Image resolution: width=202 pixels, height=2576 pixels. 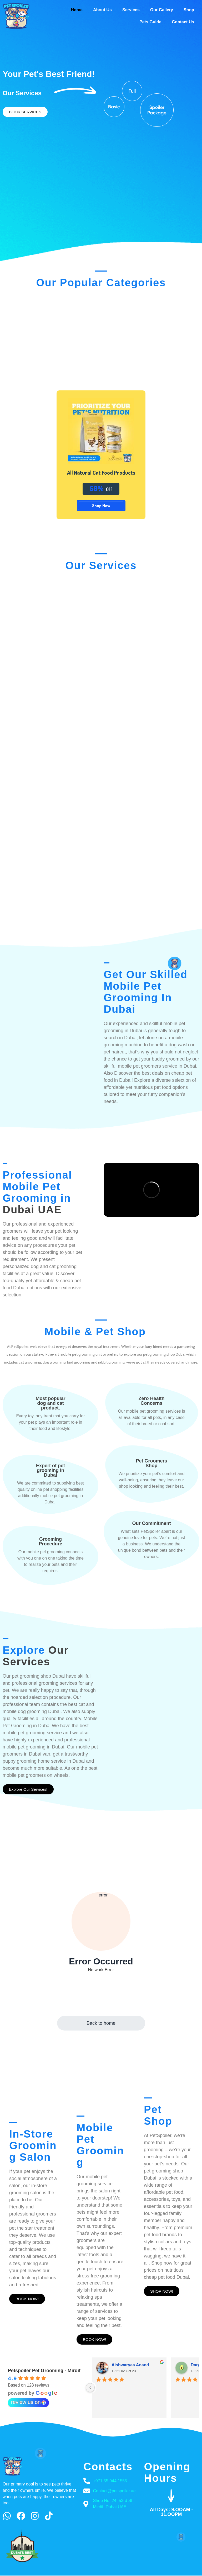 What do you see at coordinates (76, 10) in the screenshot?
I see `Home` at bounding box center [76, 10].